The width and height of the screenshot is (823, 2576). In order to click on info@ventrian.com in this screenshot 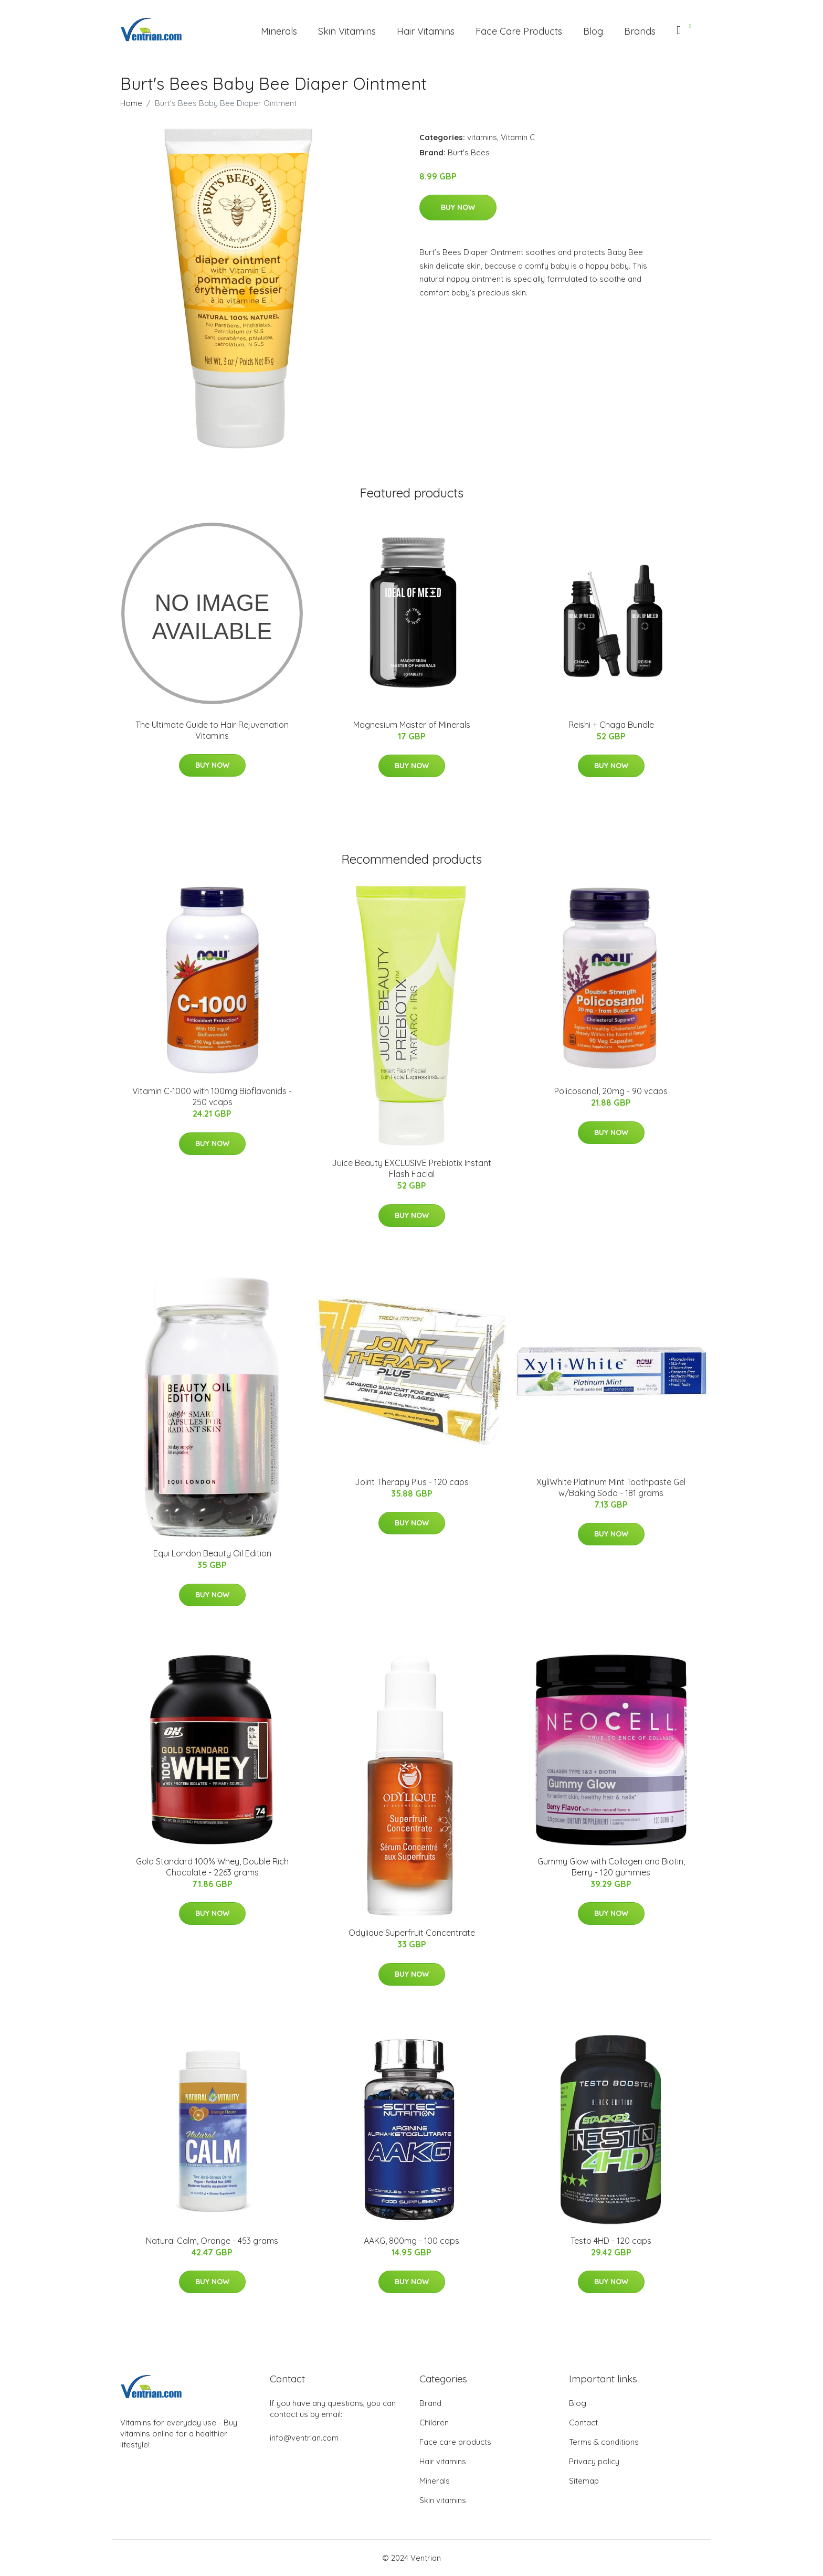, I will do `click(304, 2438)`.